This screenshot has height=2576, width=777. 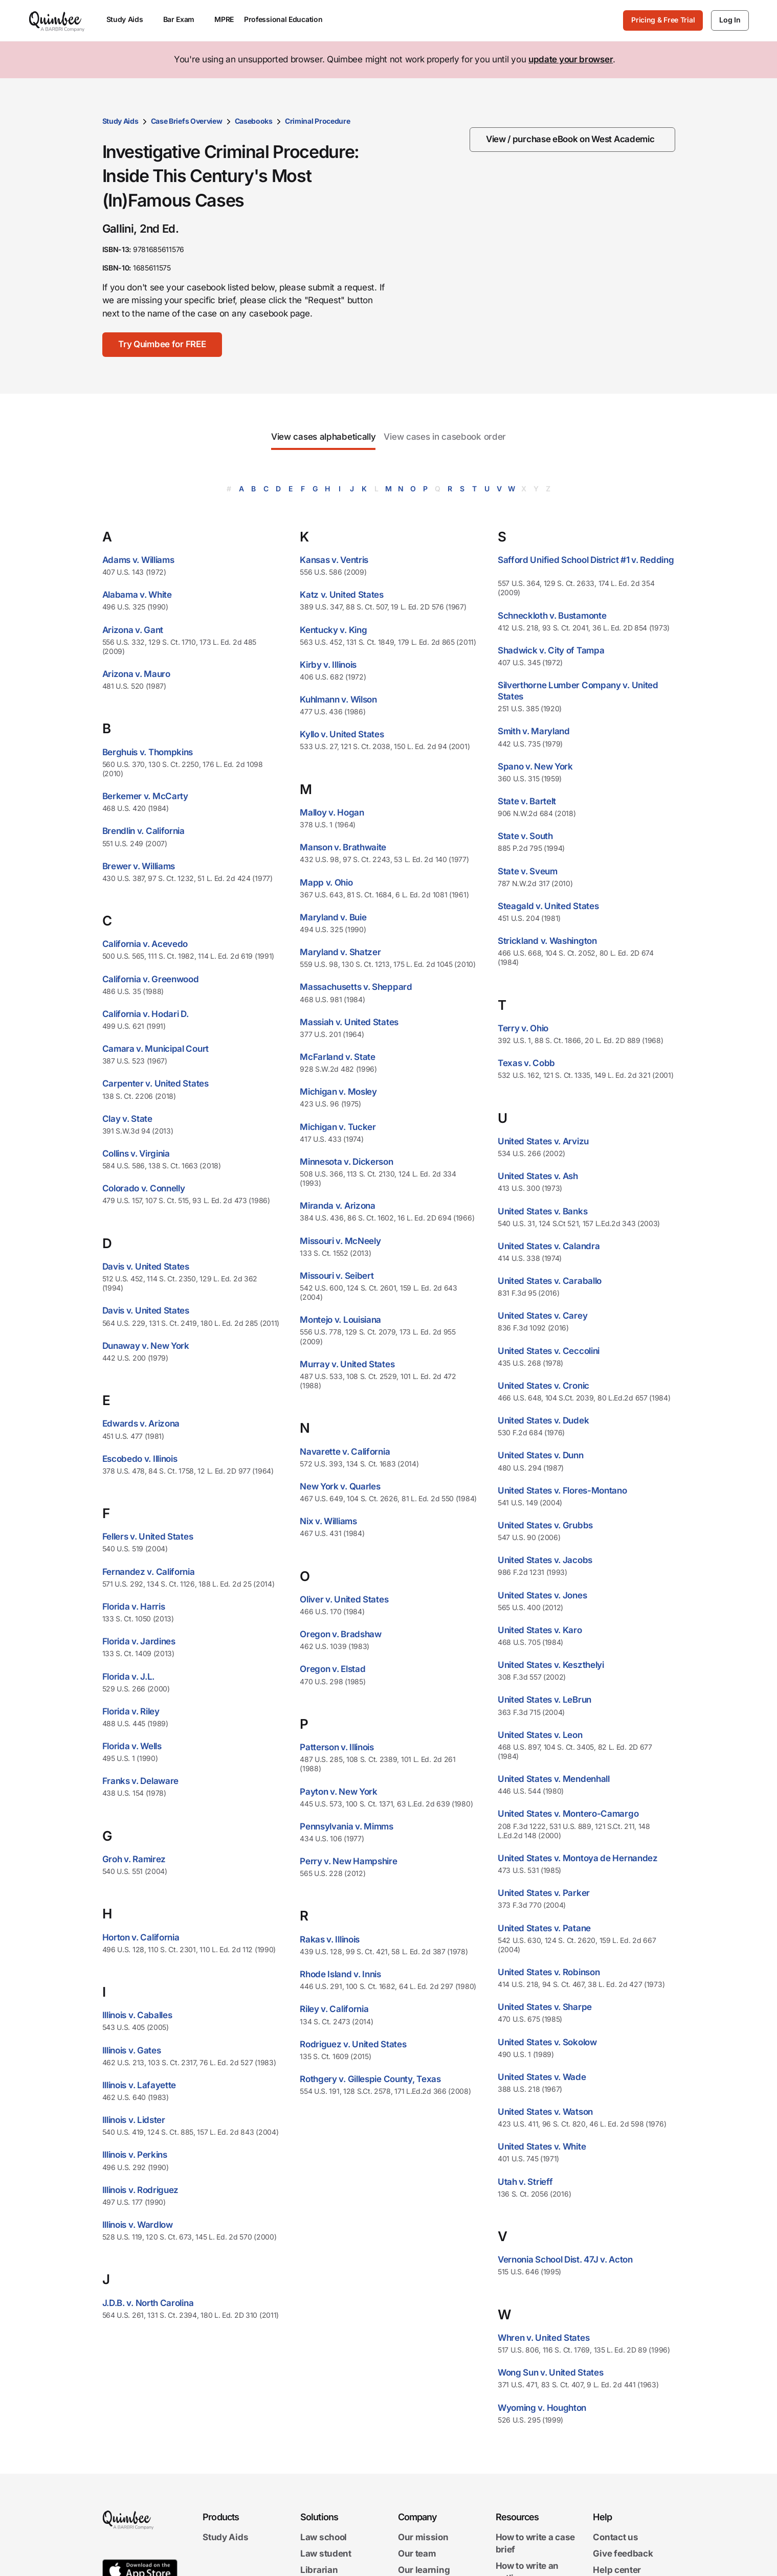 What do you see at coordinates (138, 866) in the screenshot?
I see `Brewer v. Williams` at bounding box center [138, 866].